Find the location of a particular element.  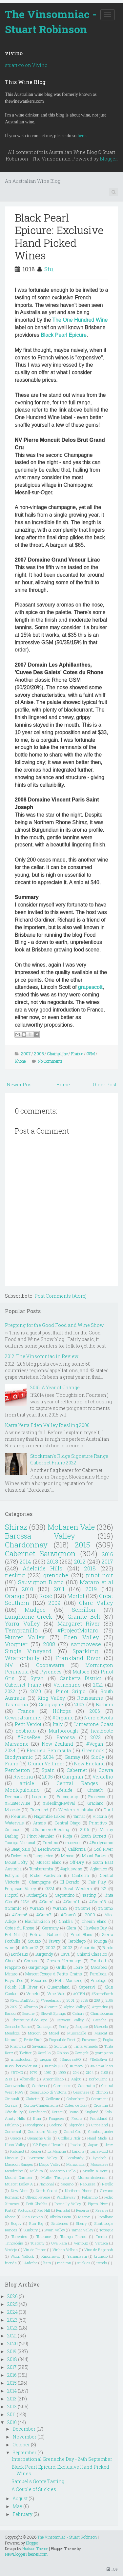

madiran is located at coordinates (64, 2262).